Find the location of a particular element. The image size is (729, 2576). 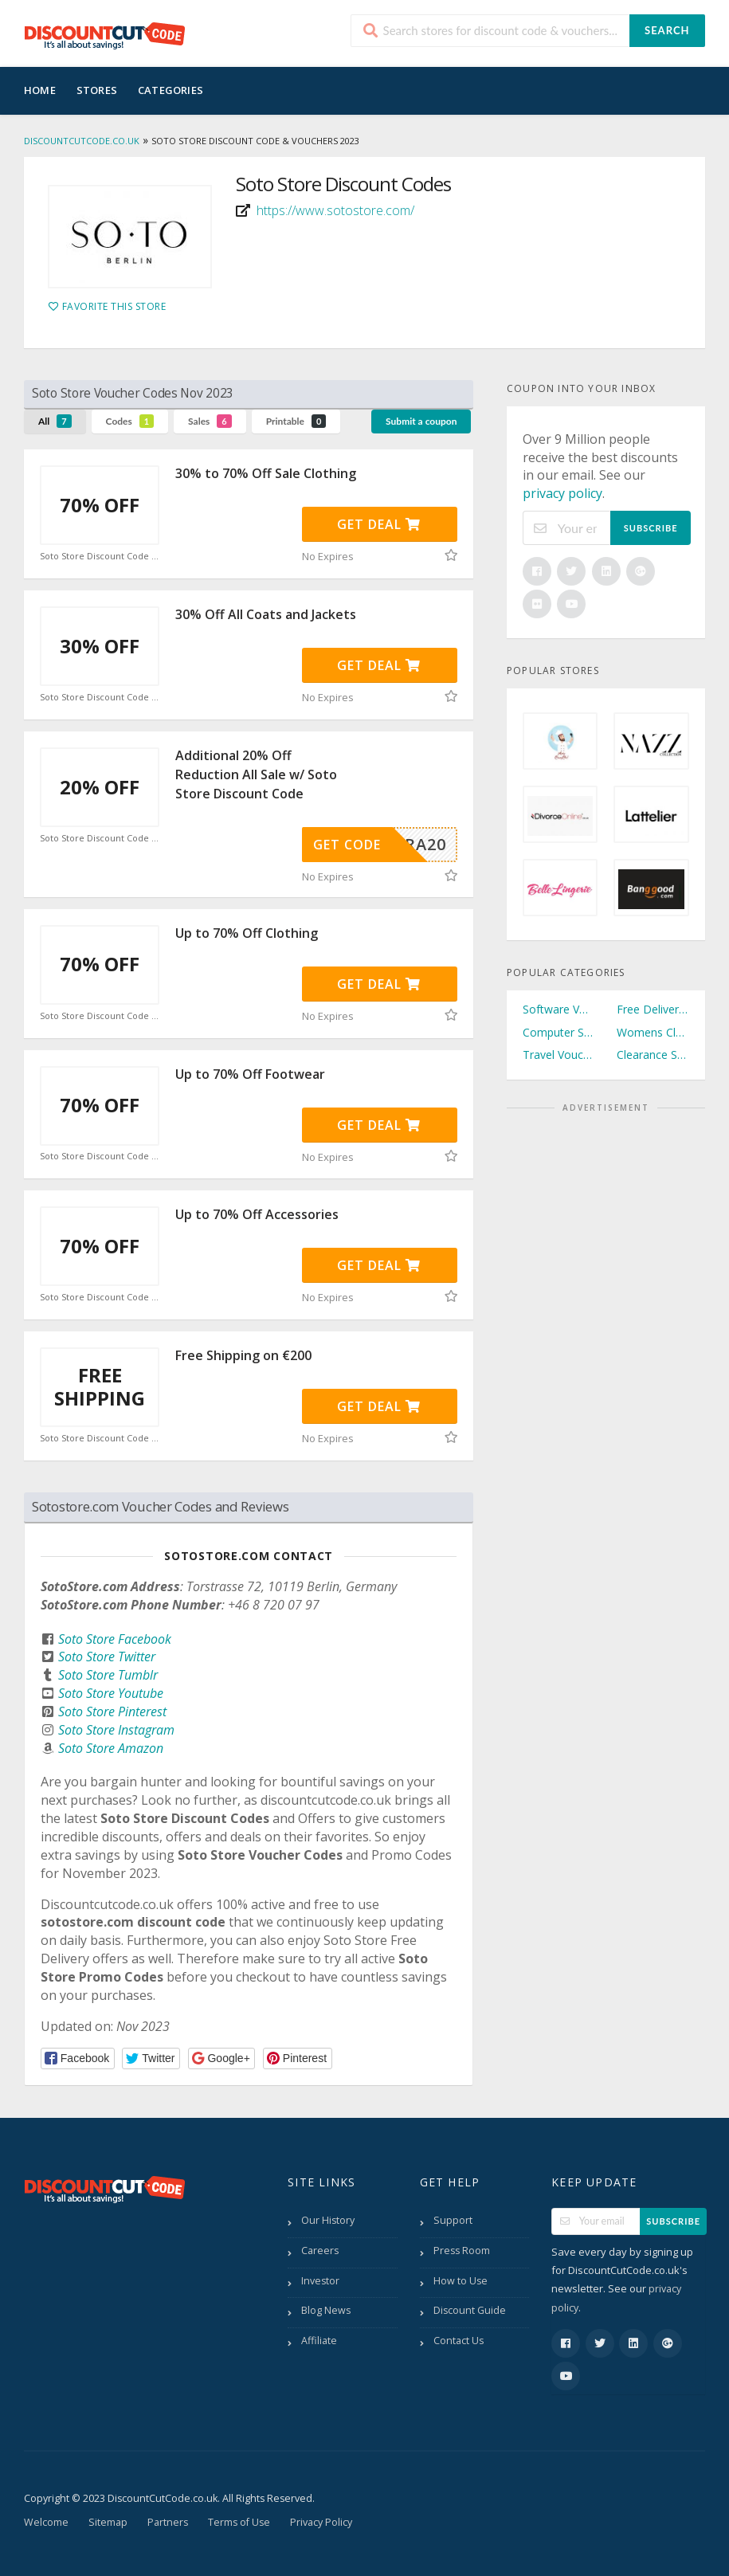

30% Off All Coats and Jackets is located at coordinates (265, 614).